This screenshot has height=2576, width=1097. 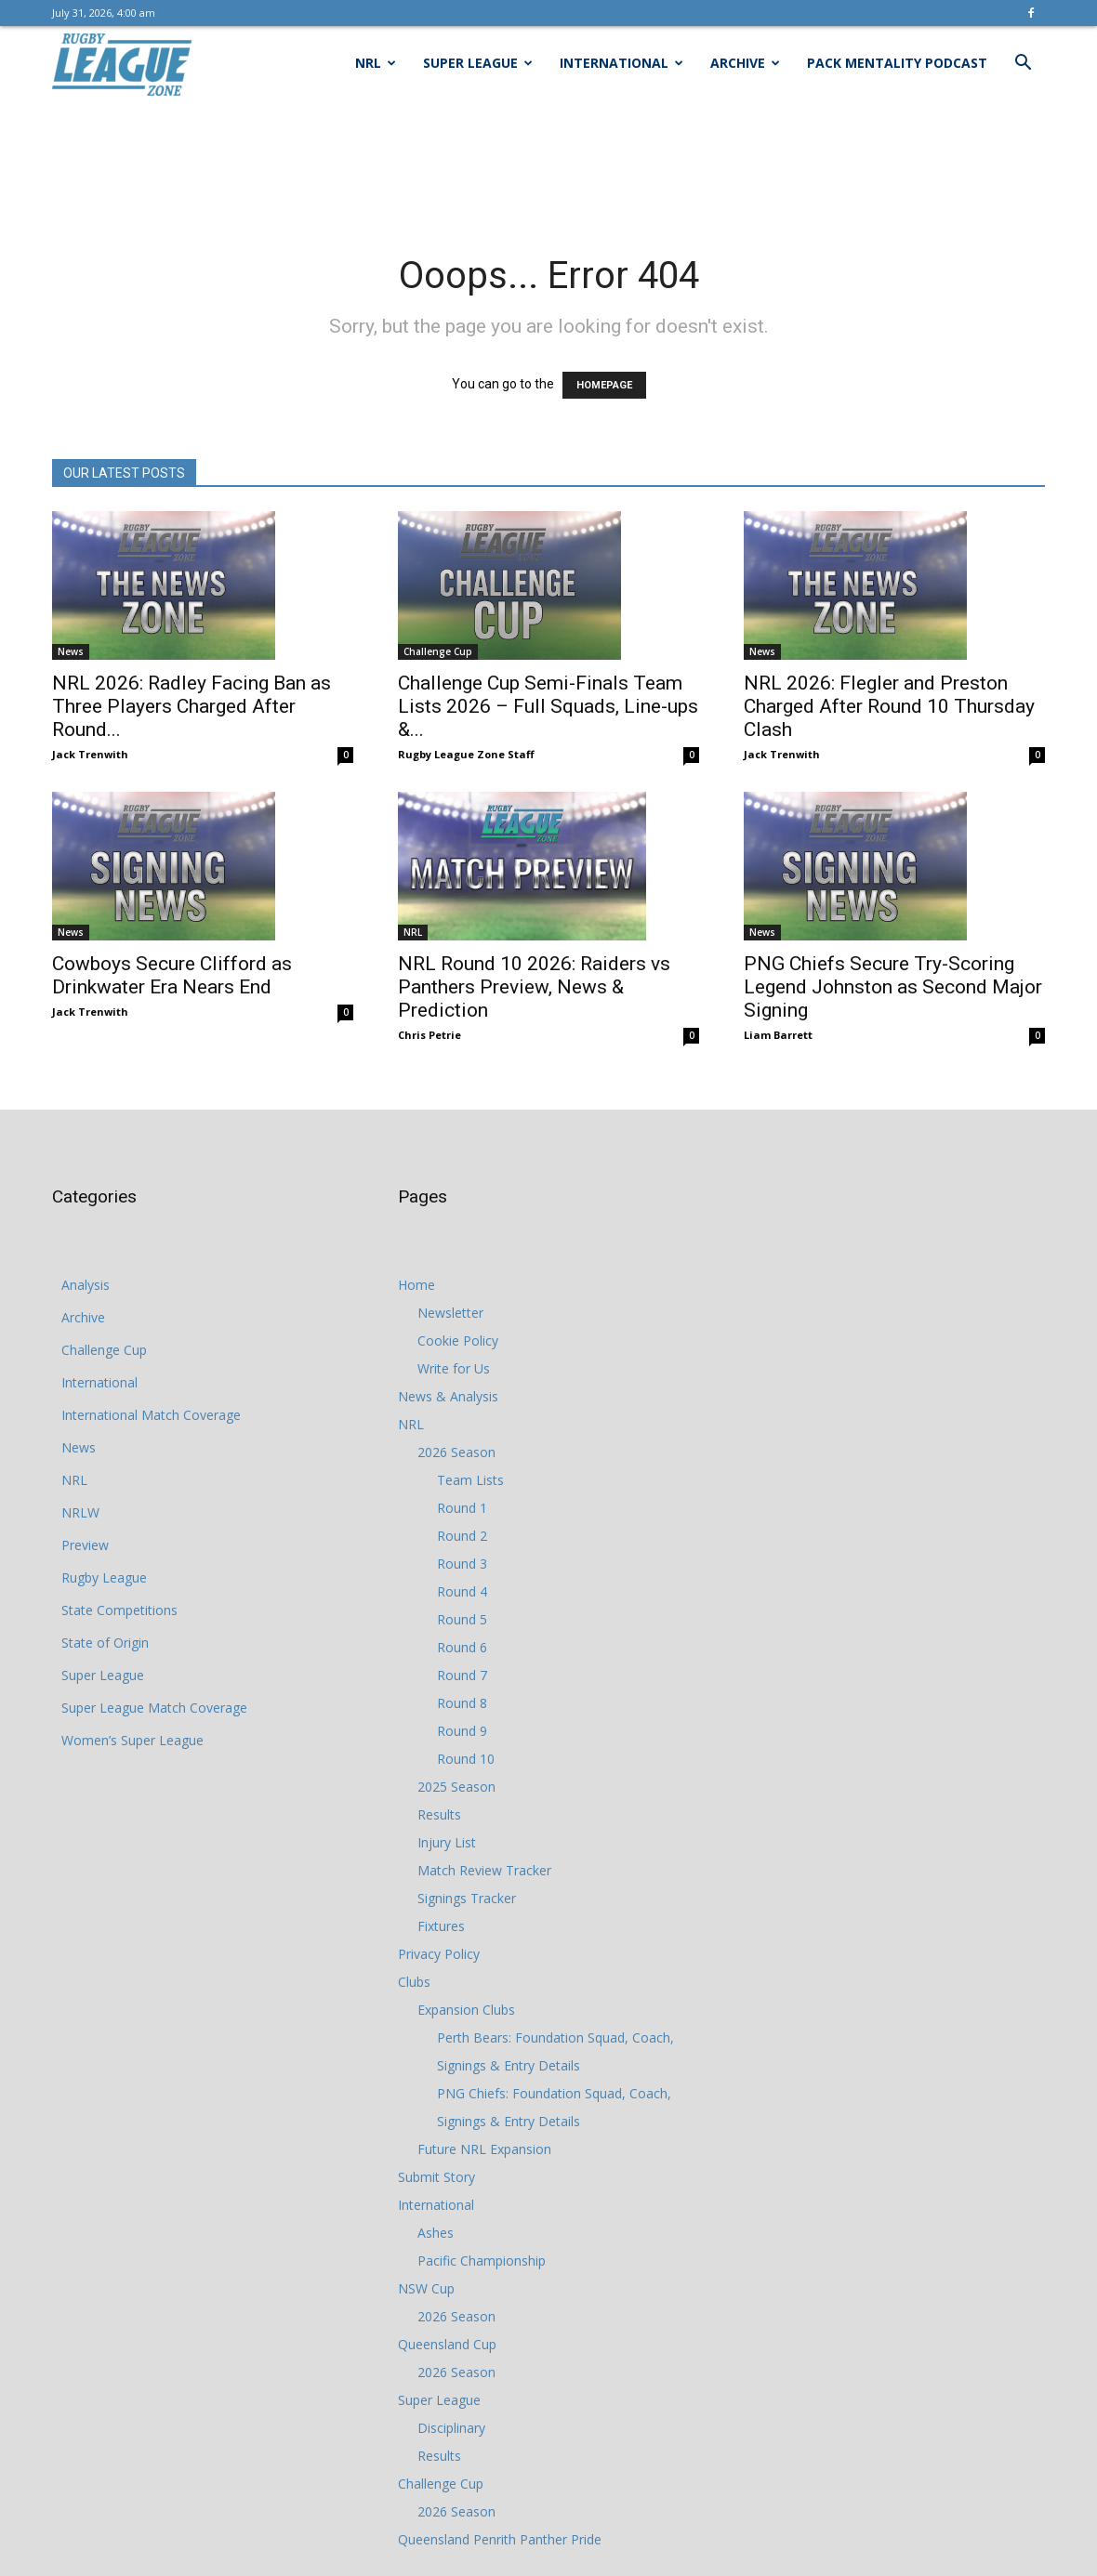 I want to click on NRL, so click(x=375, y=63).